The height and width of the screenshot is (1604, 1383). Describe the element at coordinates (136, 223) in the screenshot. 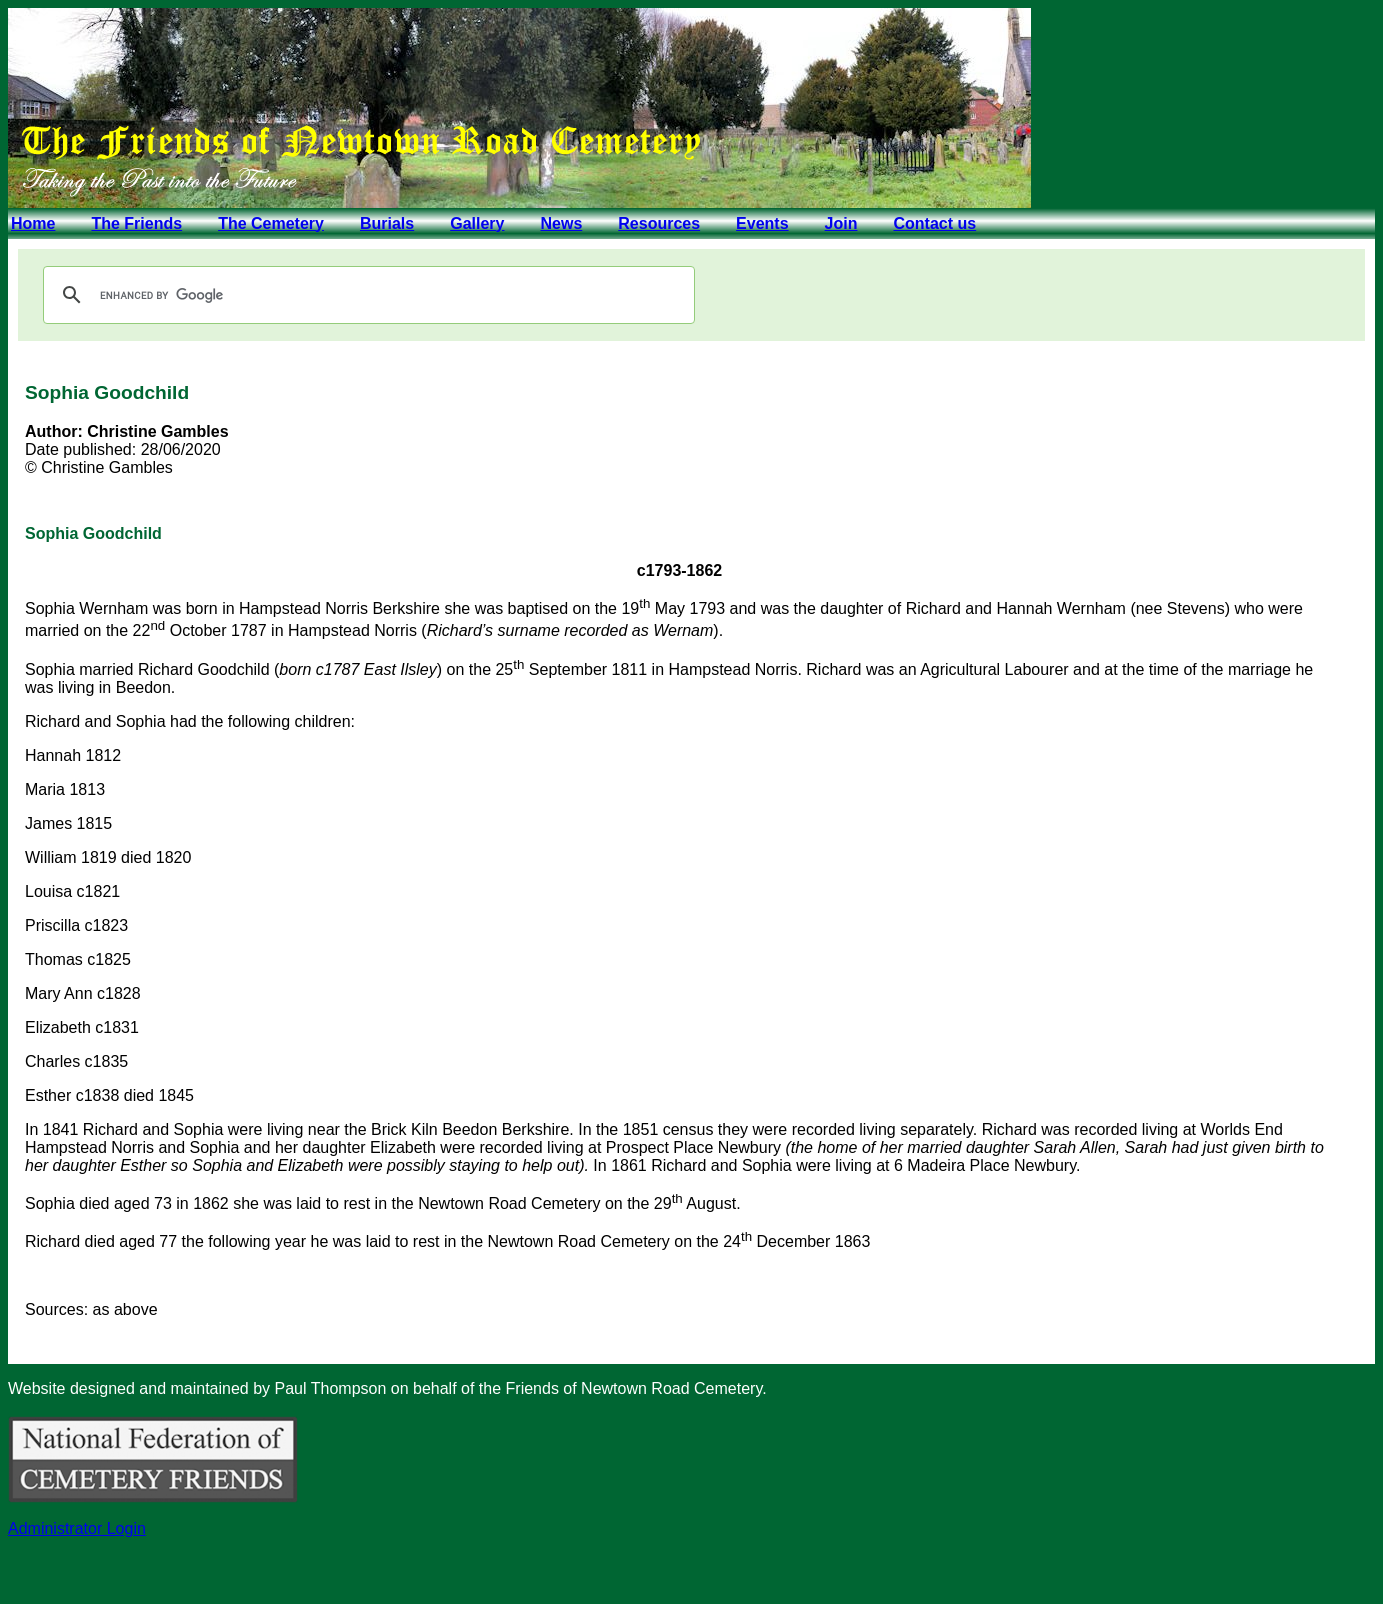

I see `The Friends` at that location.